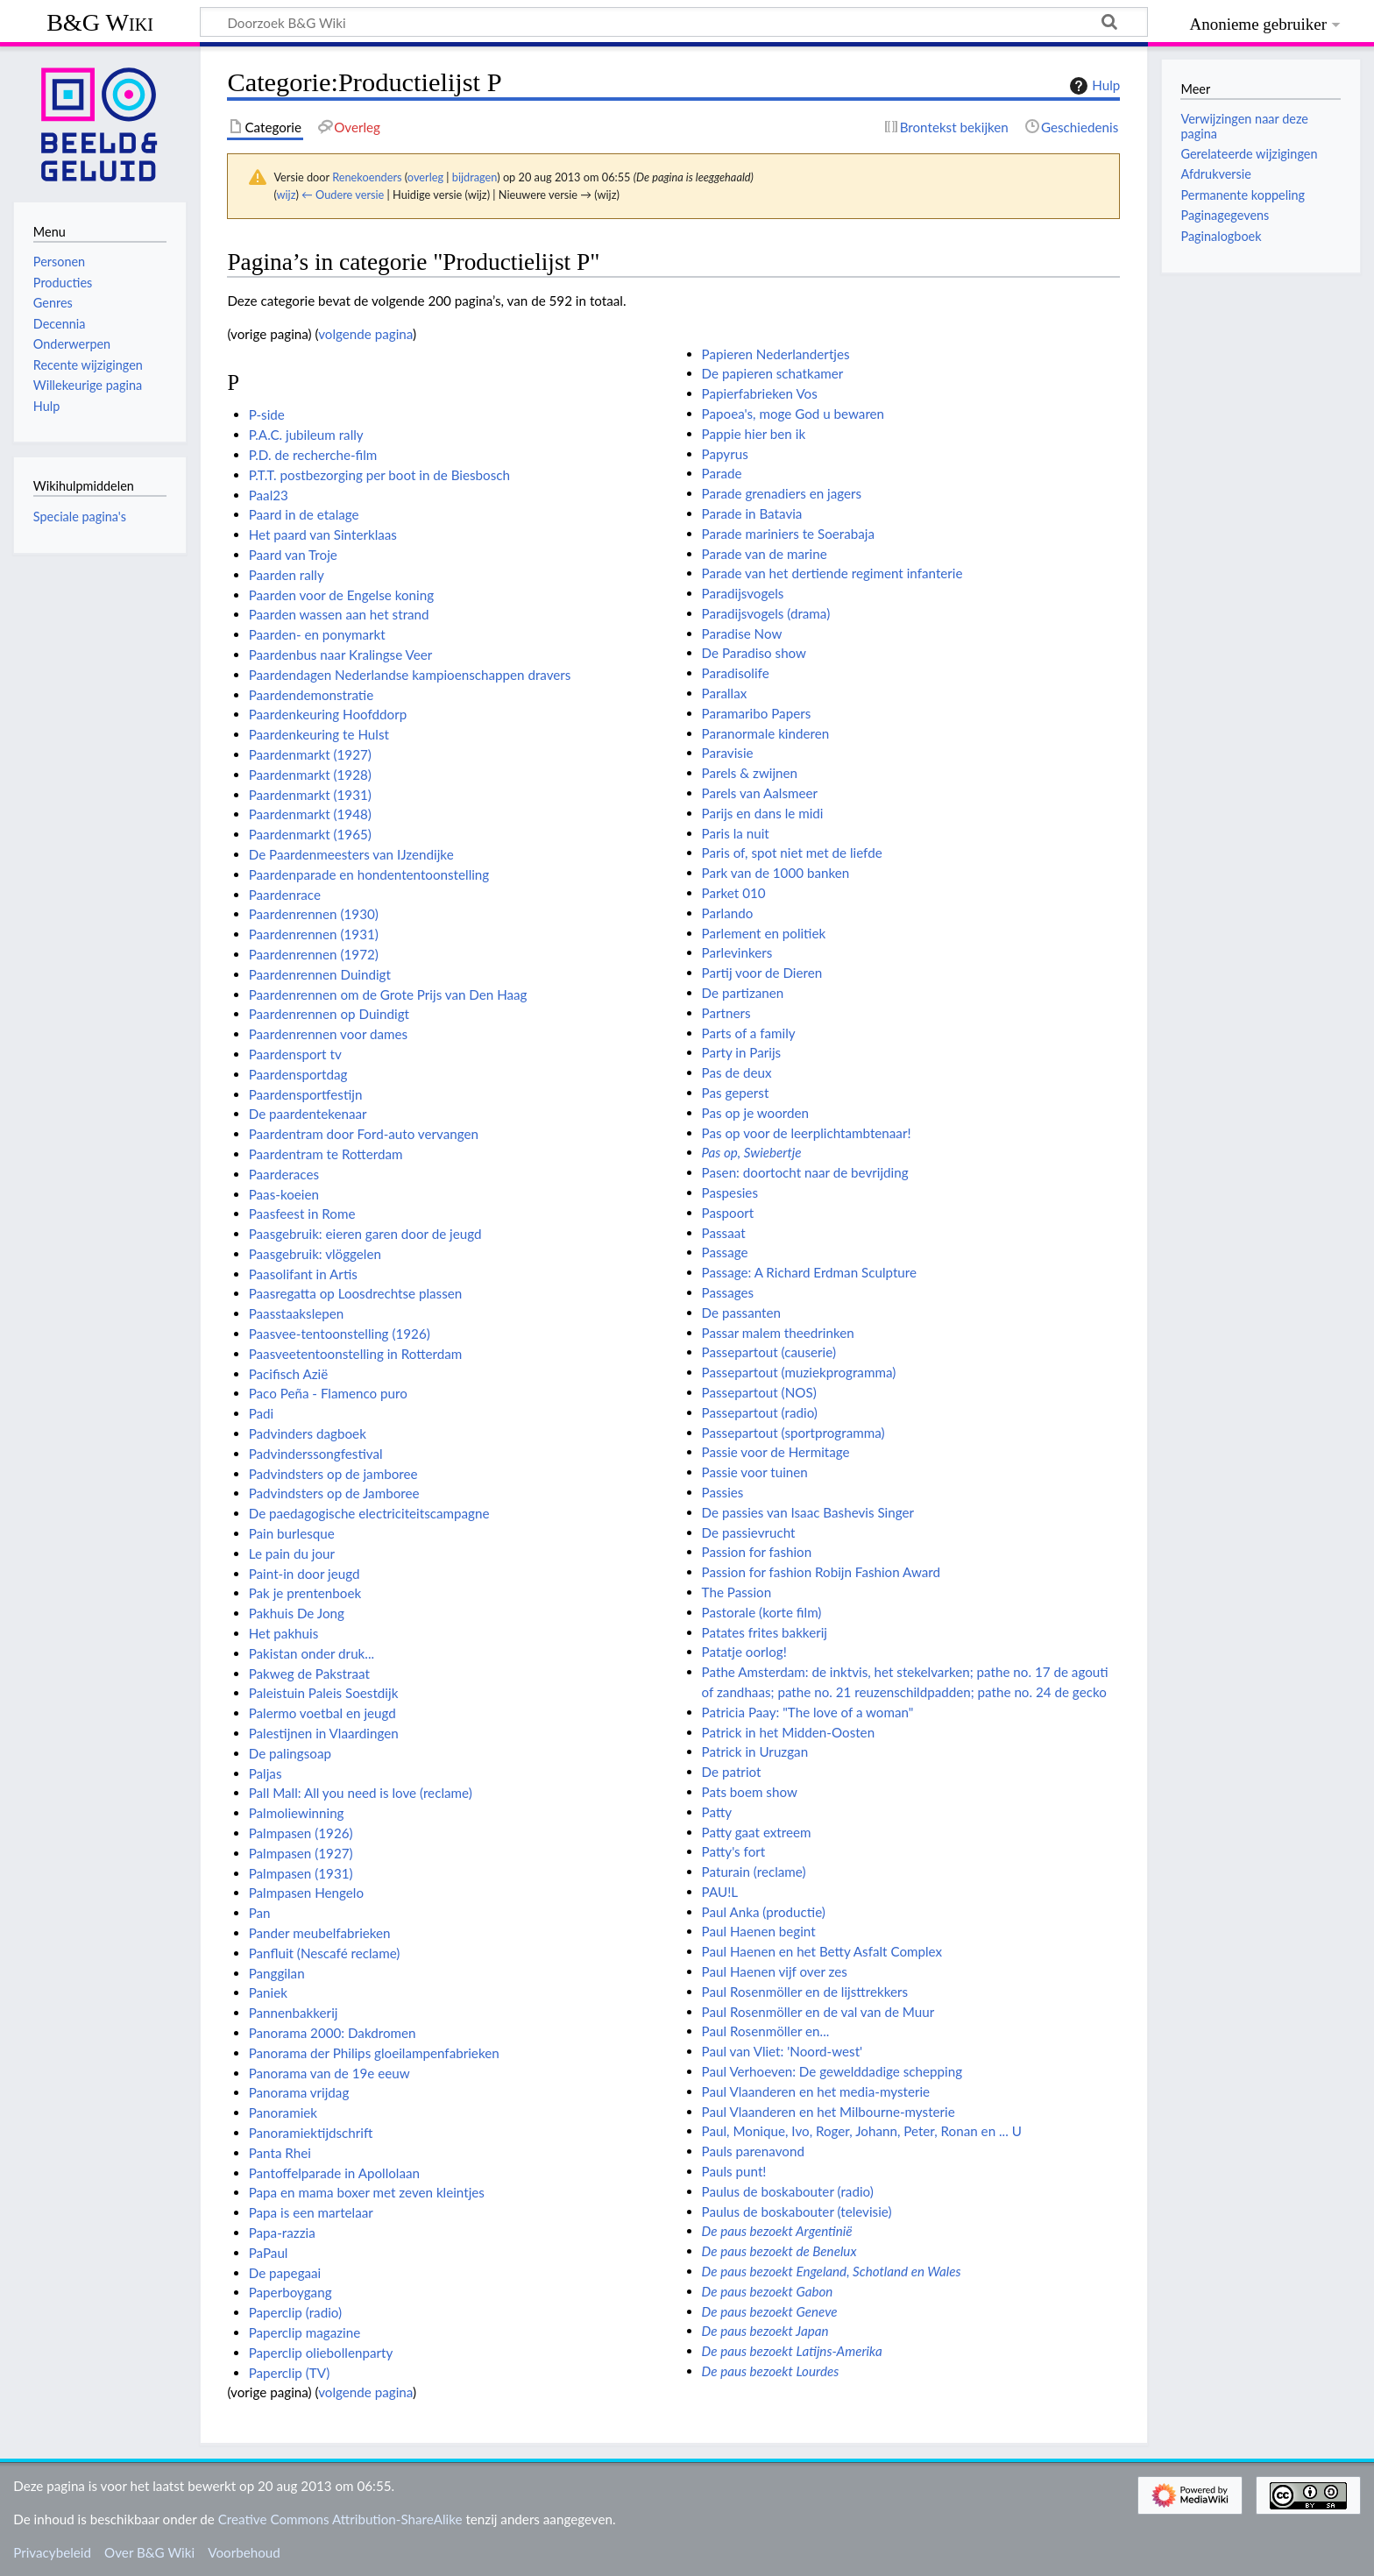 The height and width of the screenshot is (2576, 1374). What do you see at coordinates (369, 1513) in the screenshot?
I see `De paedagogische electriciteitscampagne` at bounding box center [369, 1513].